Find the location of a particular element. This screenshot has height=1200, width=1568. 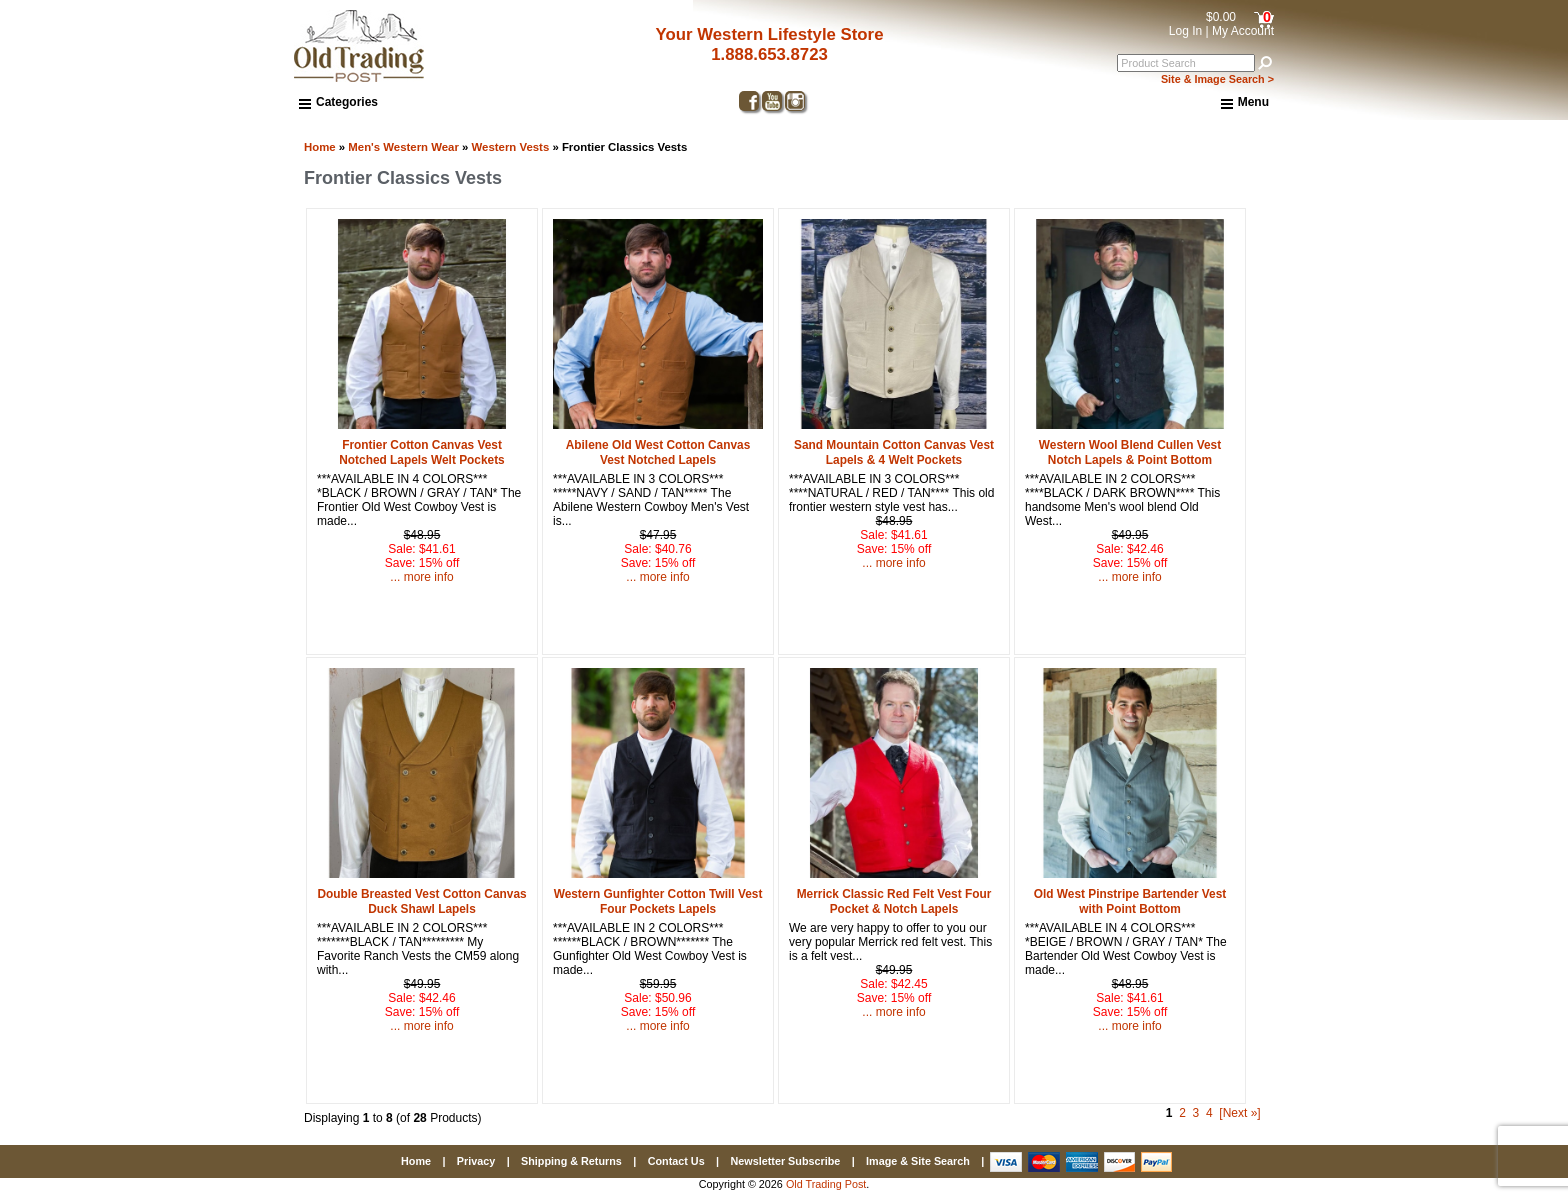

Home is located at coordinates (320, 147).